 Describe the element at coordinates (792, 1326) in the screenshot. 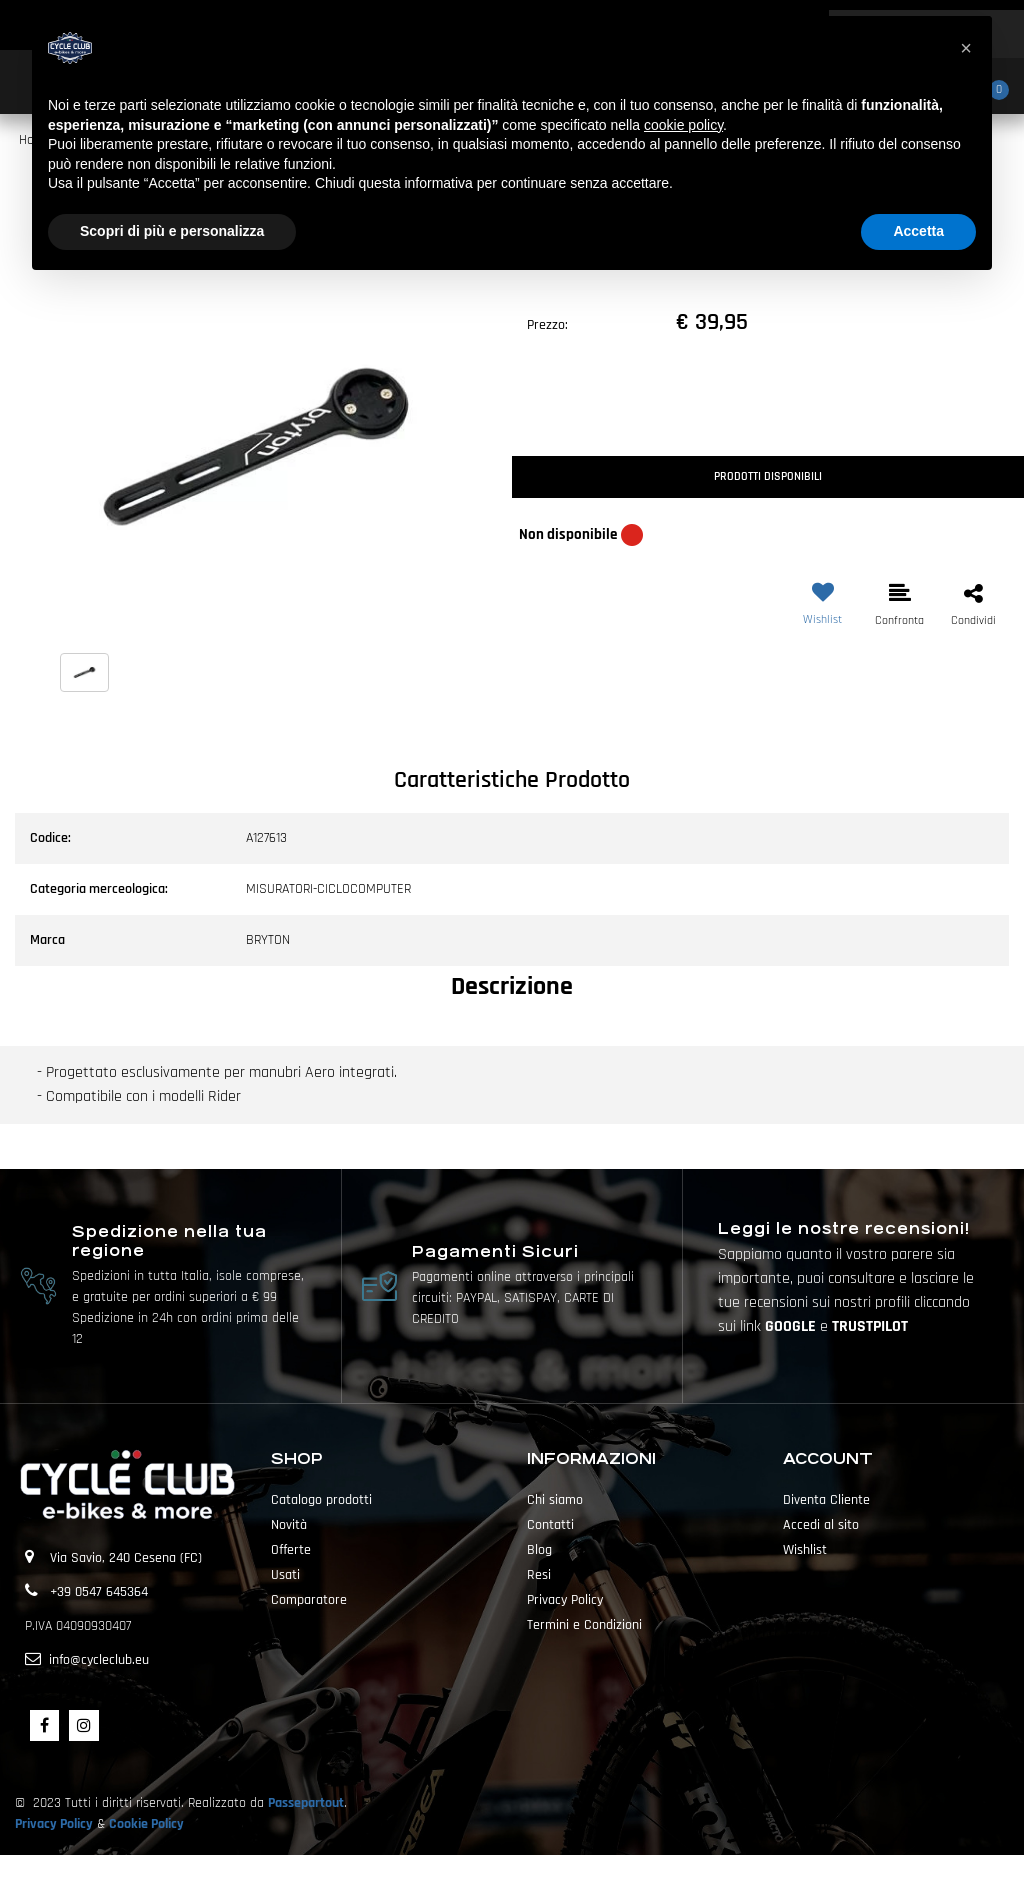

I see `GOOGLE` at that location.